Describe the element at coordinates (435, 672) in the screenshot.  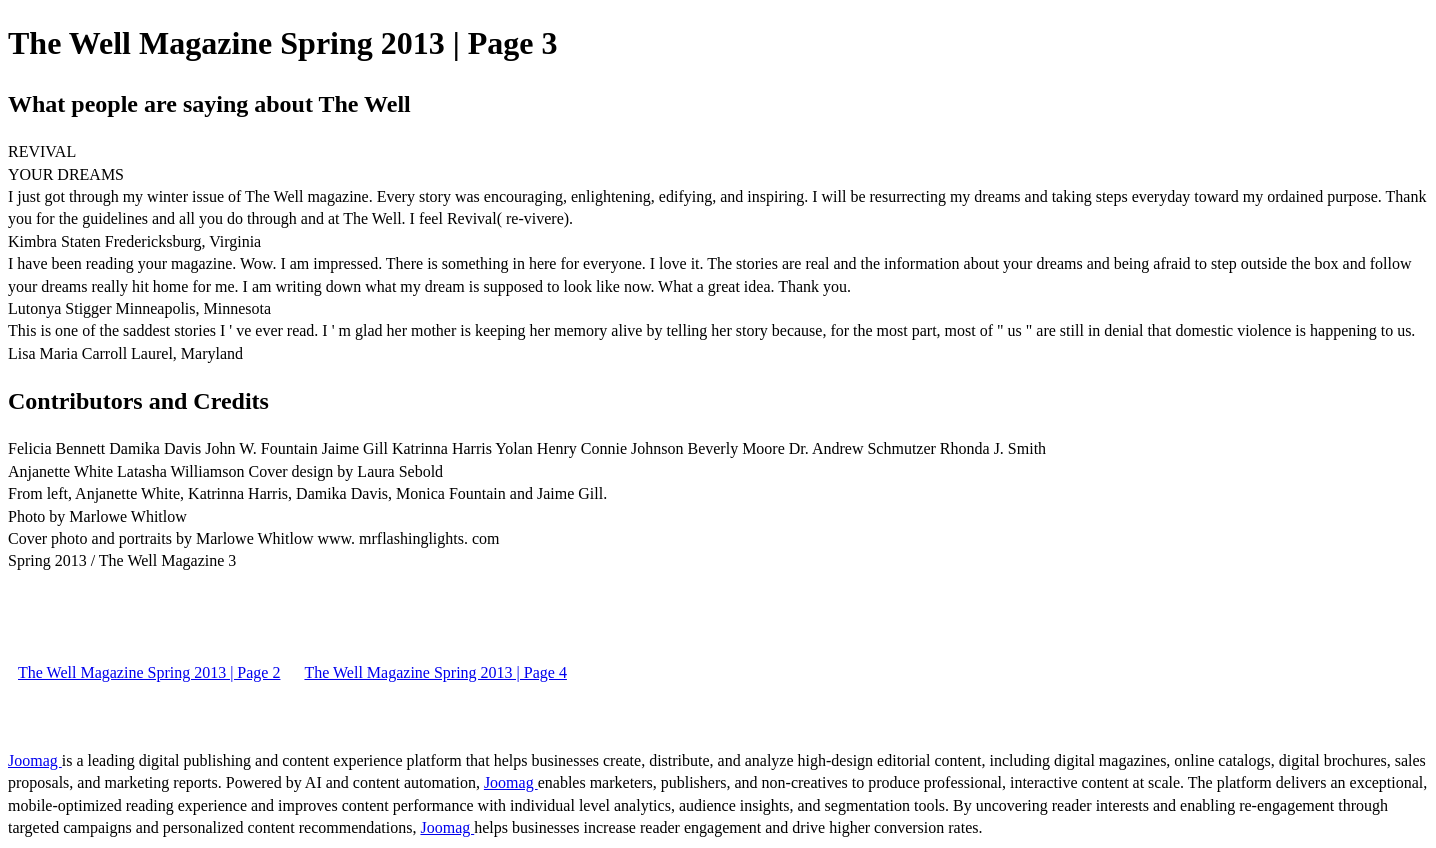
I see `The Well Magazine Spring 2013 | Page 4` at that location.